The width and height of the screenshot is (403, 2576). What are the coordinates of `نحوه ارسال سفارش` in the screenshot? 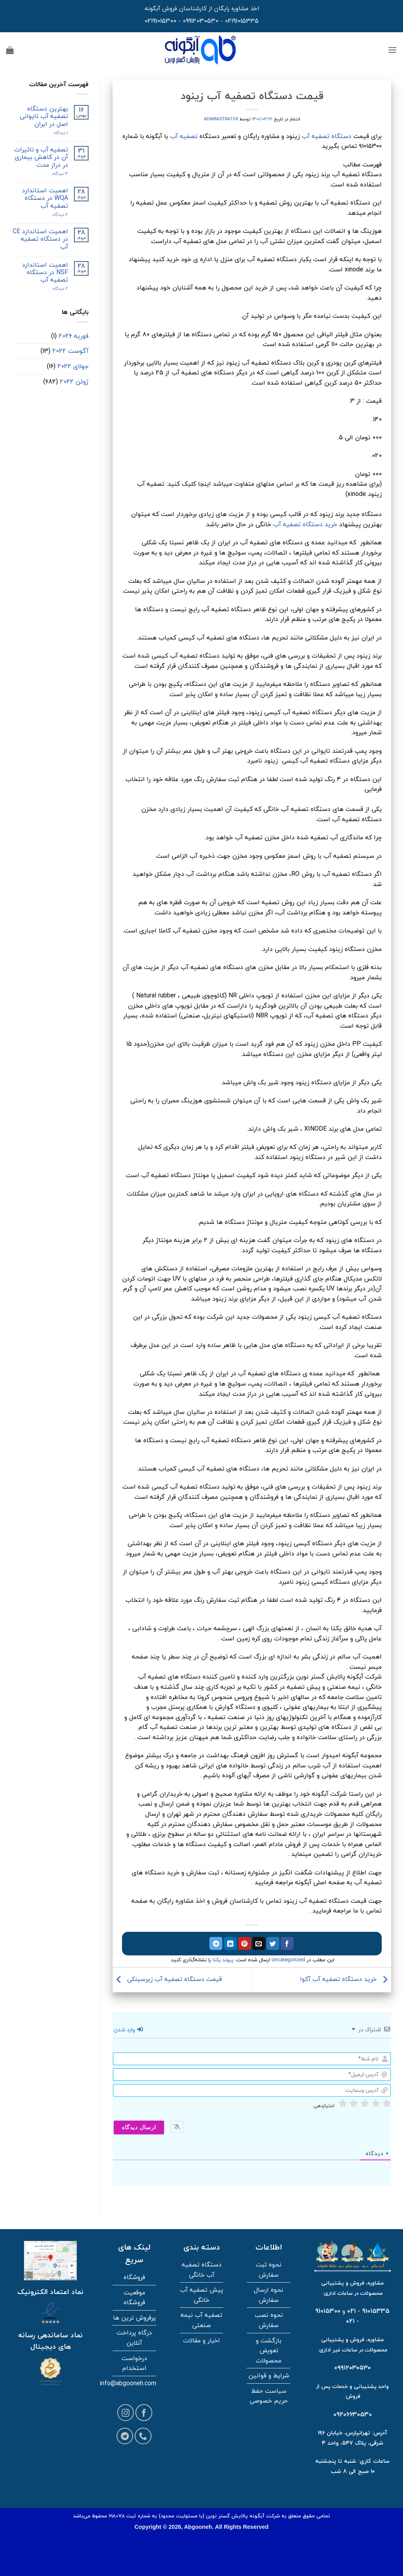 It's located at (268, 2294).